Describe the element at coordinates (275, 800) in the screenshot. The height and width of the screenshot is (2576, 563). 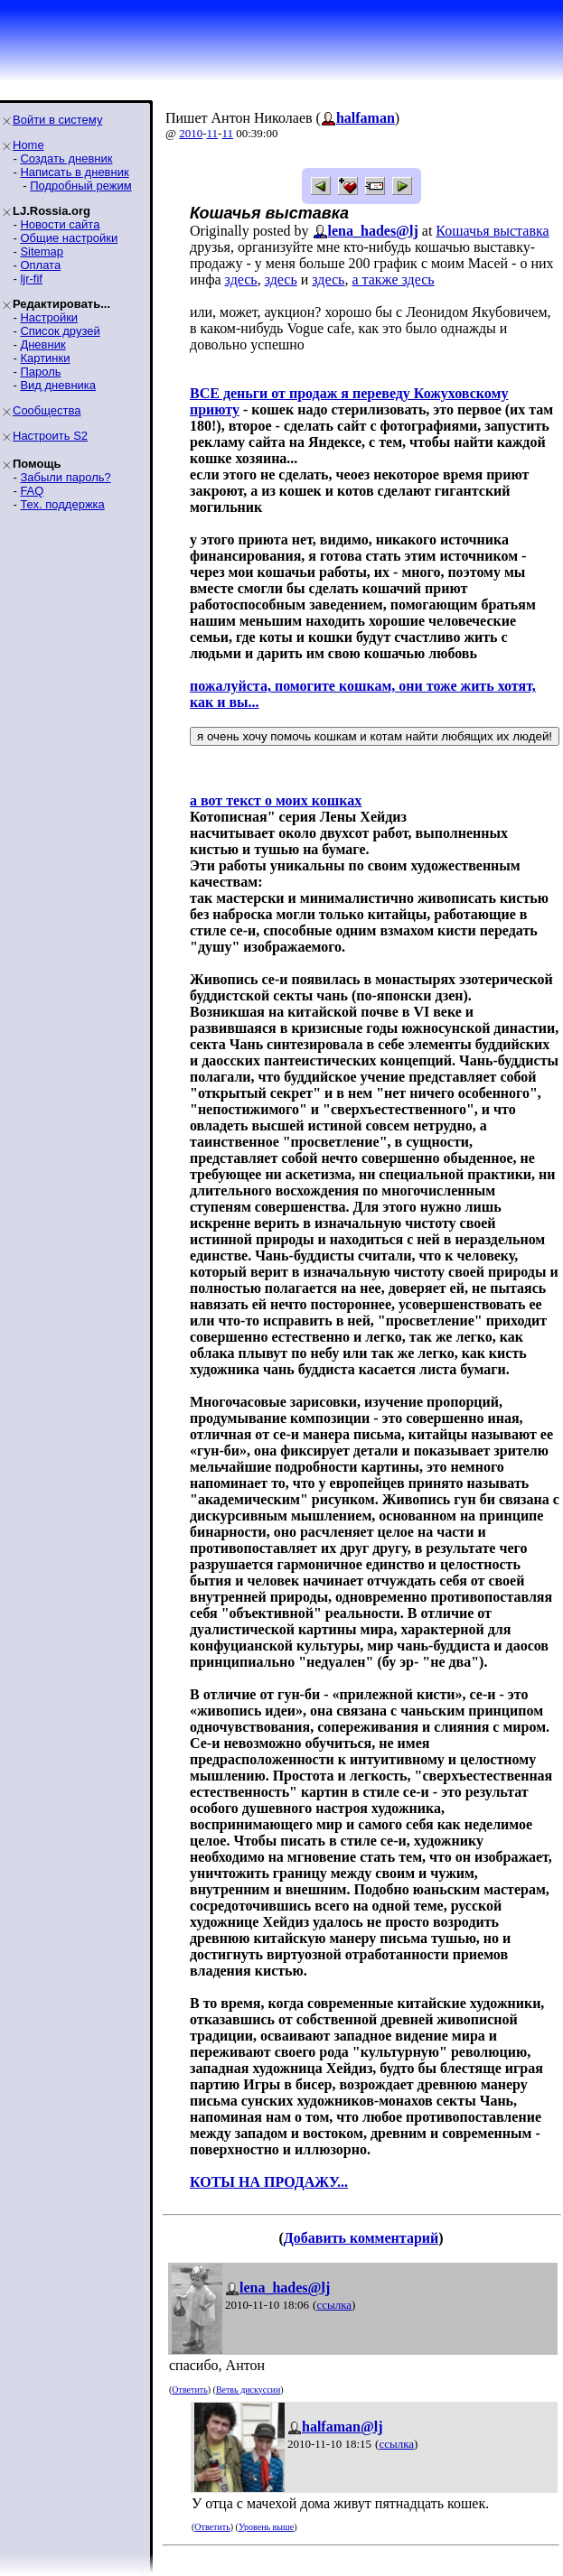
I see `а вот текст о моих кошках` at that location.